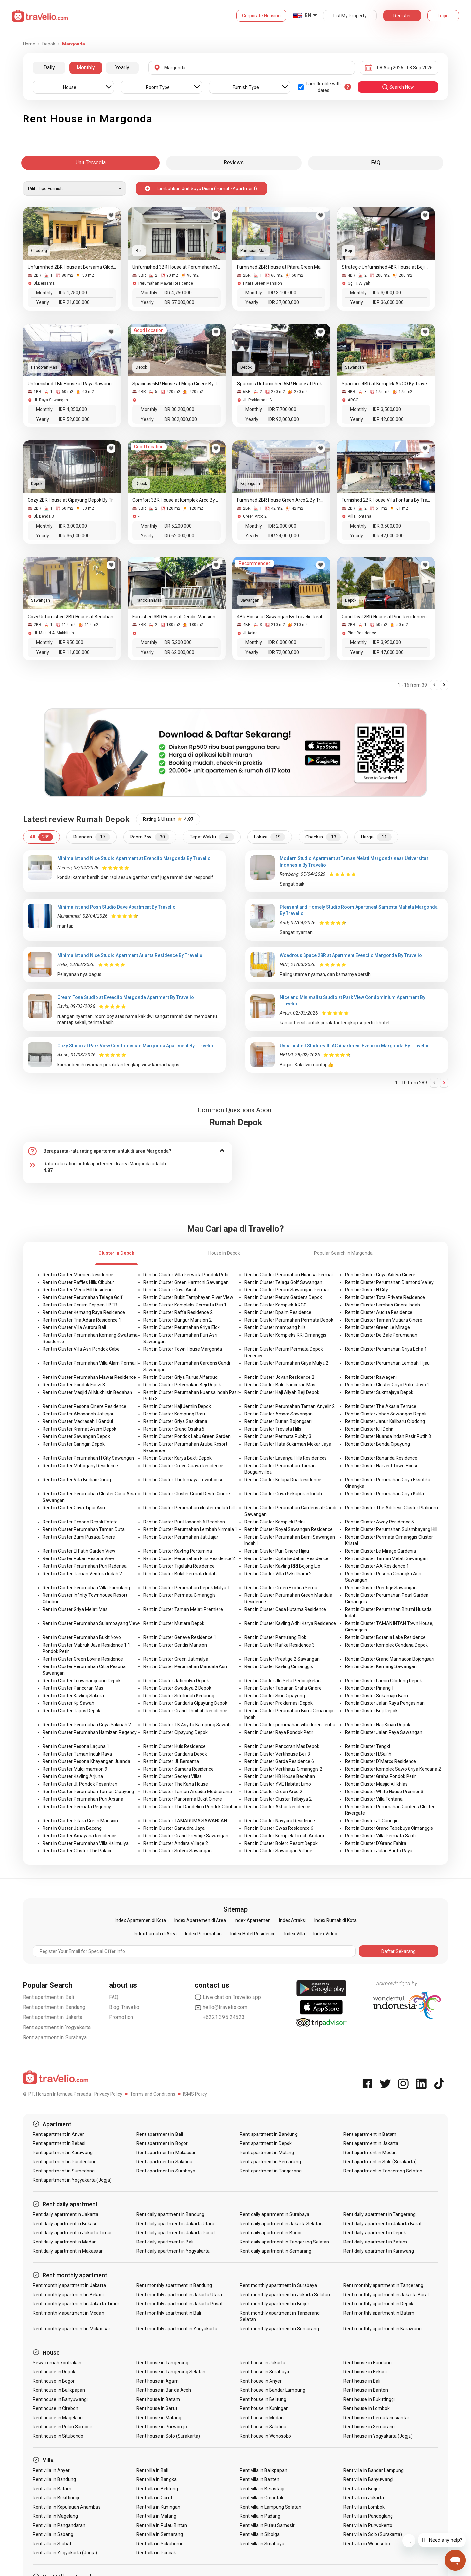  I want to click on Index Villa, so click(294, 1933).